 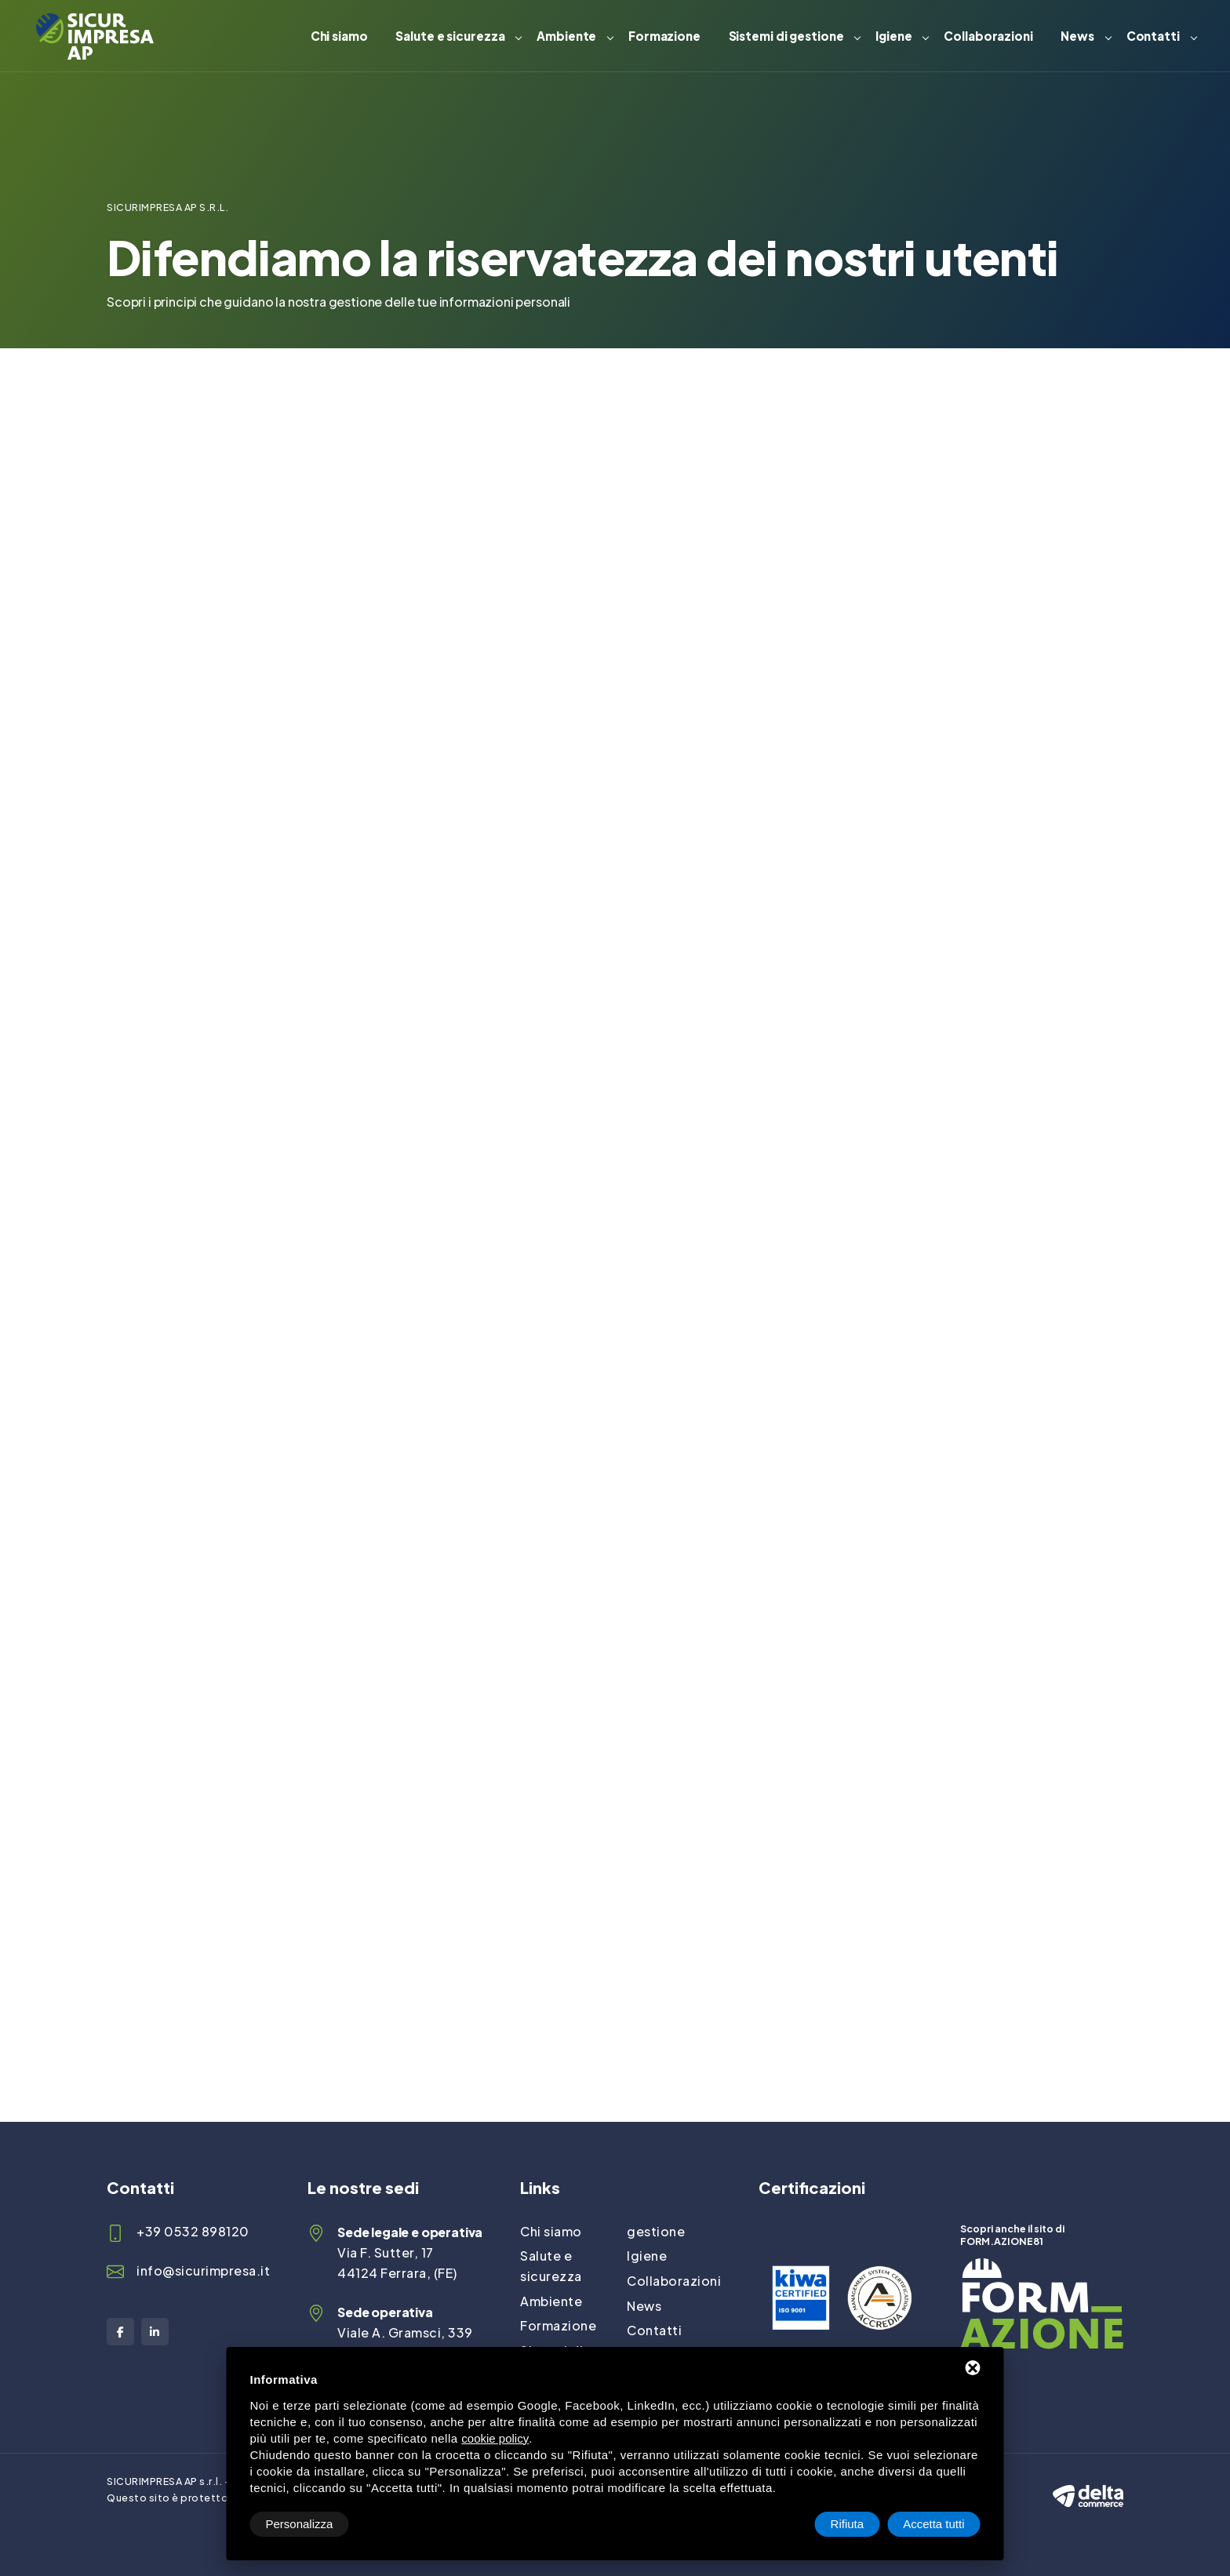 I want to click on Ambiente, so click(x=566, y=35).